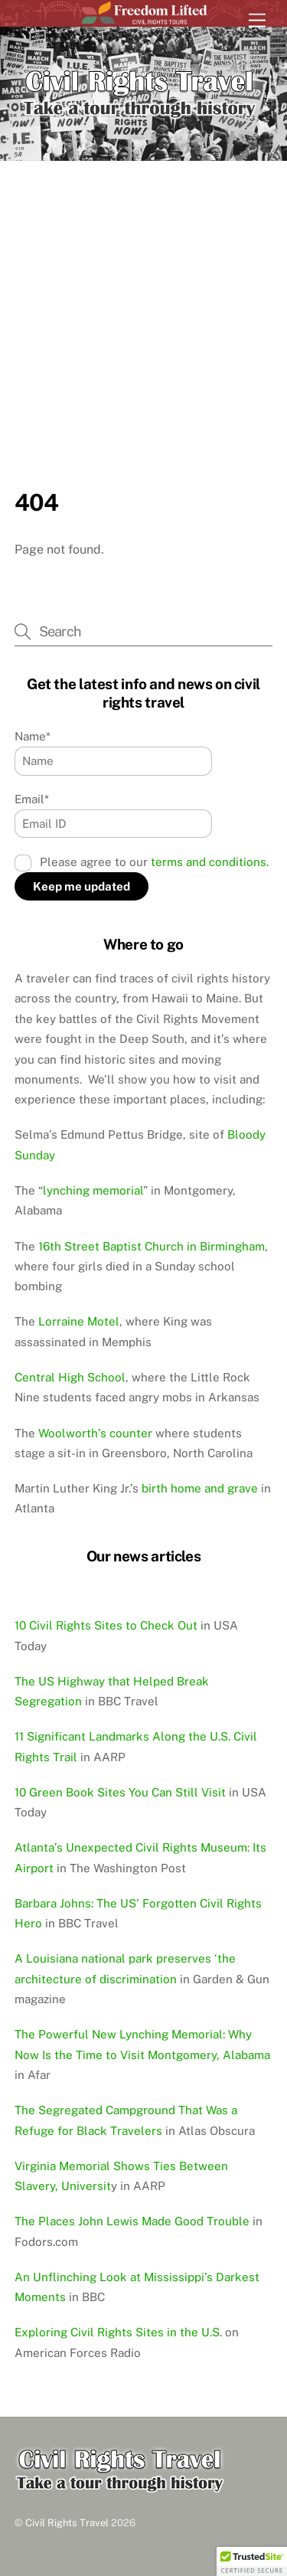 Image resolution: width=287 pixels, height=2576 pixels. I want to click on [Menu], so click(257, 21).